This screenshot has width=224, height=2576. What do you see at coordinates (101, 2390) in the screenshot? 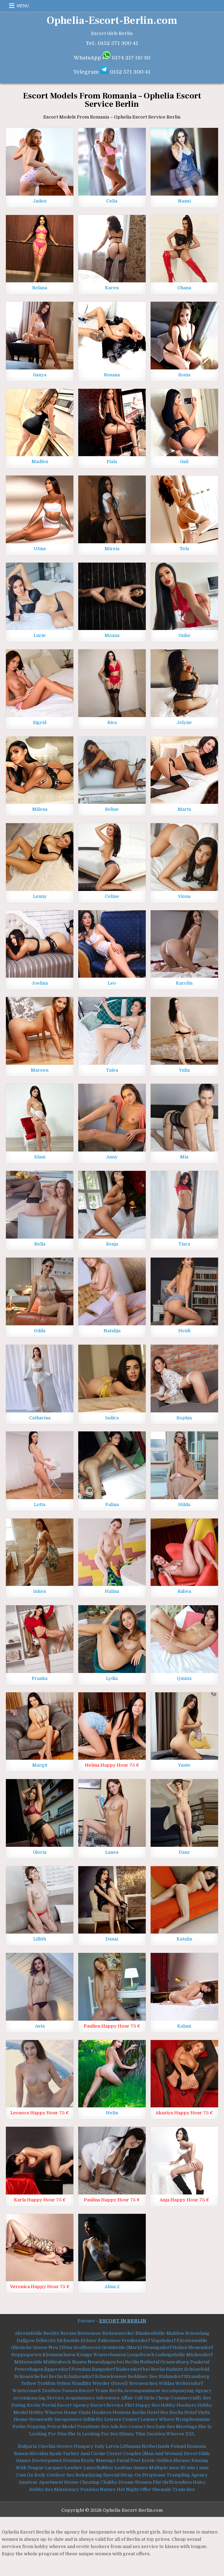
I see `Escort Trans Berlin` at bounding box center [101, 2390].